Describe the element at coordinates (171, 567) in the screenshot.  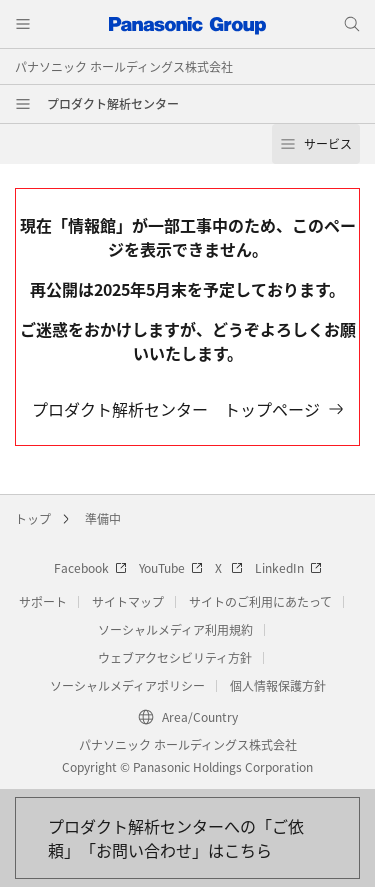
I see `YouTube` at that location.